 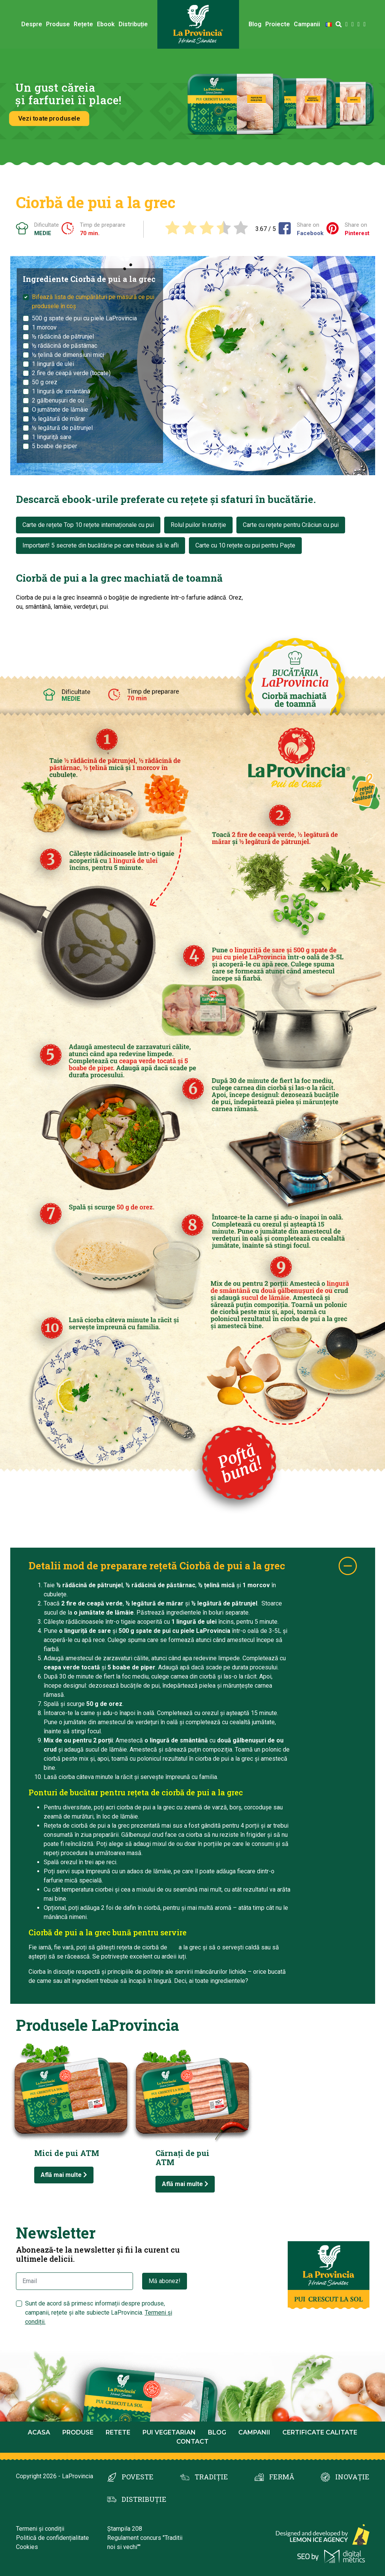 What do you see at coordinates (124, 2528) in the screenshot?
I see `Ștampila 208` at bounding box center [124, 2528].